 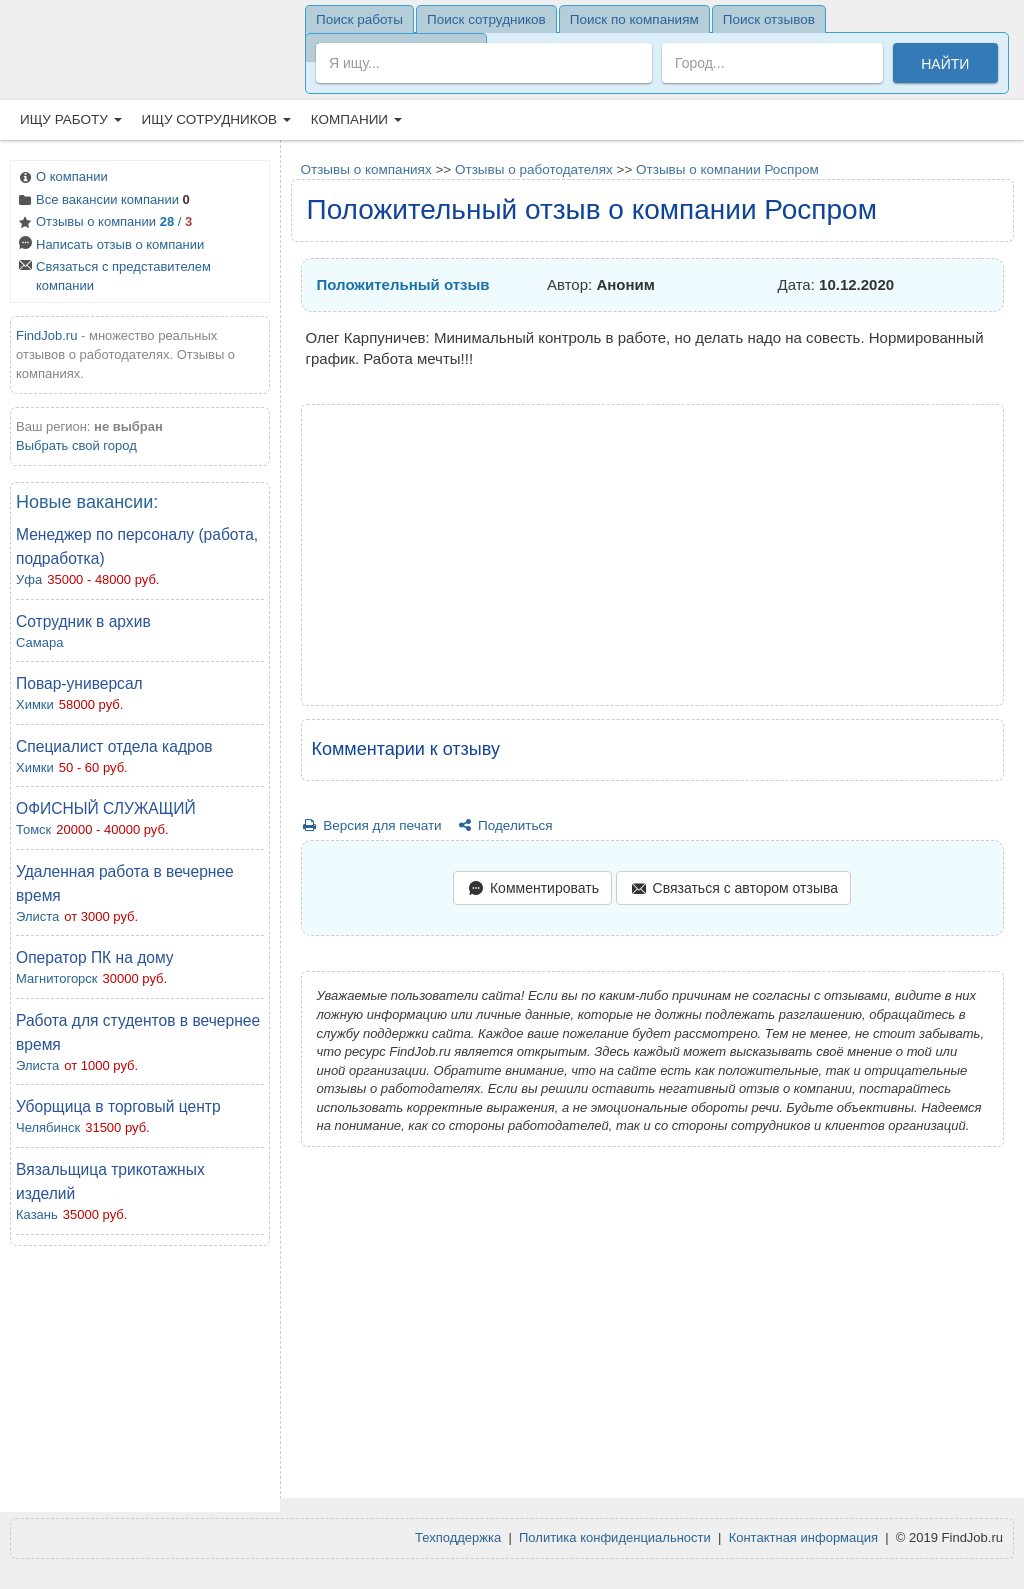 I want to click on Самара, so click(x=39, y=642).